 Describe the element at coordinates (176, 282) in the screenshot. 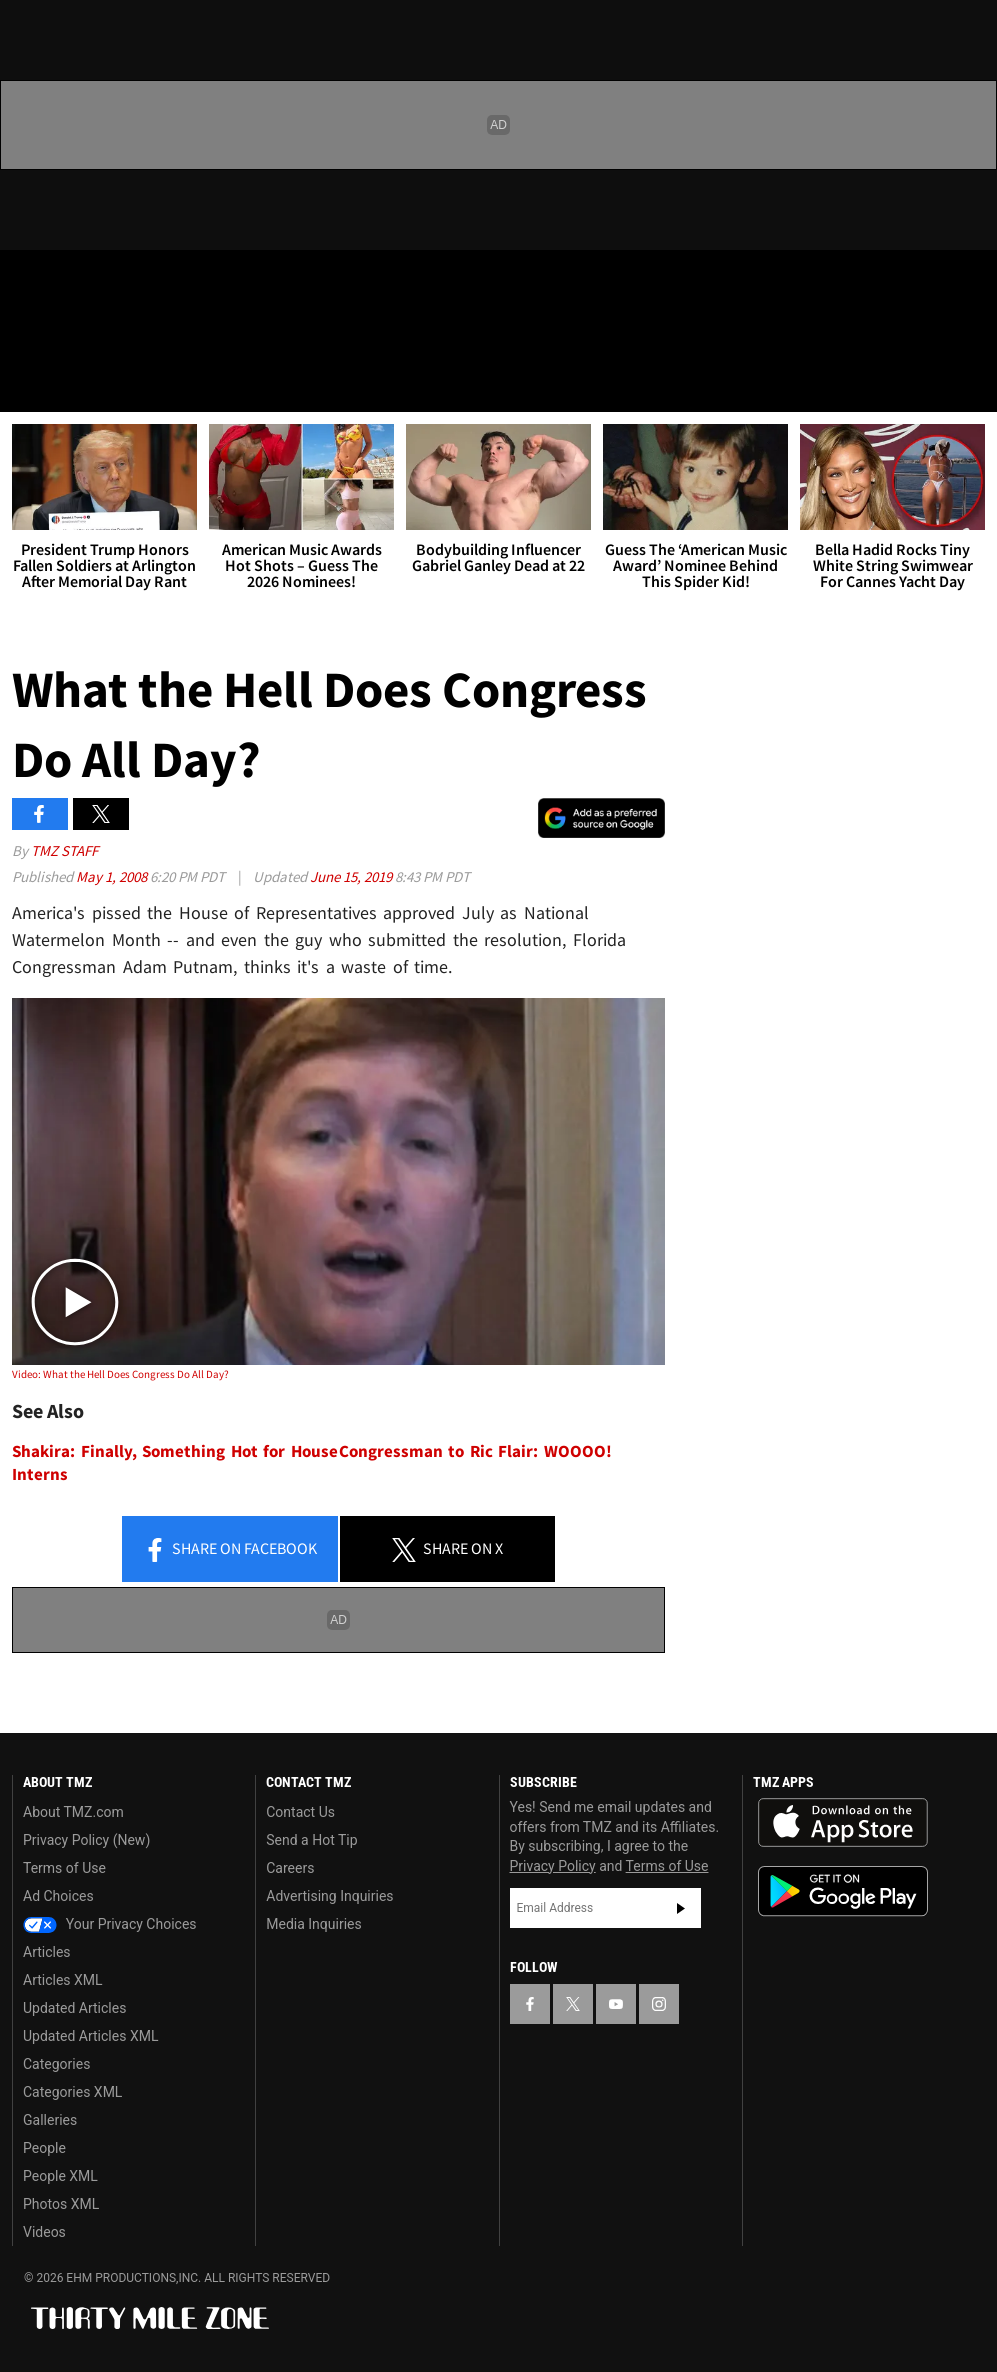

I see `[TMZ on Instagram]` at that location.